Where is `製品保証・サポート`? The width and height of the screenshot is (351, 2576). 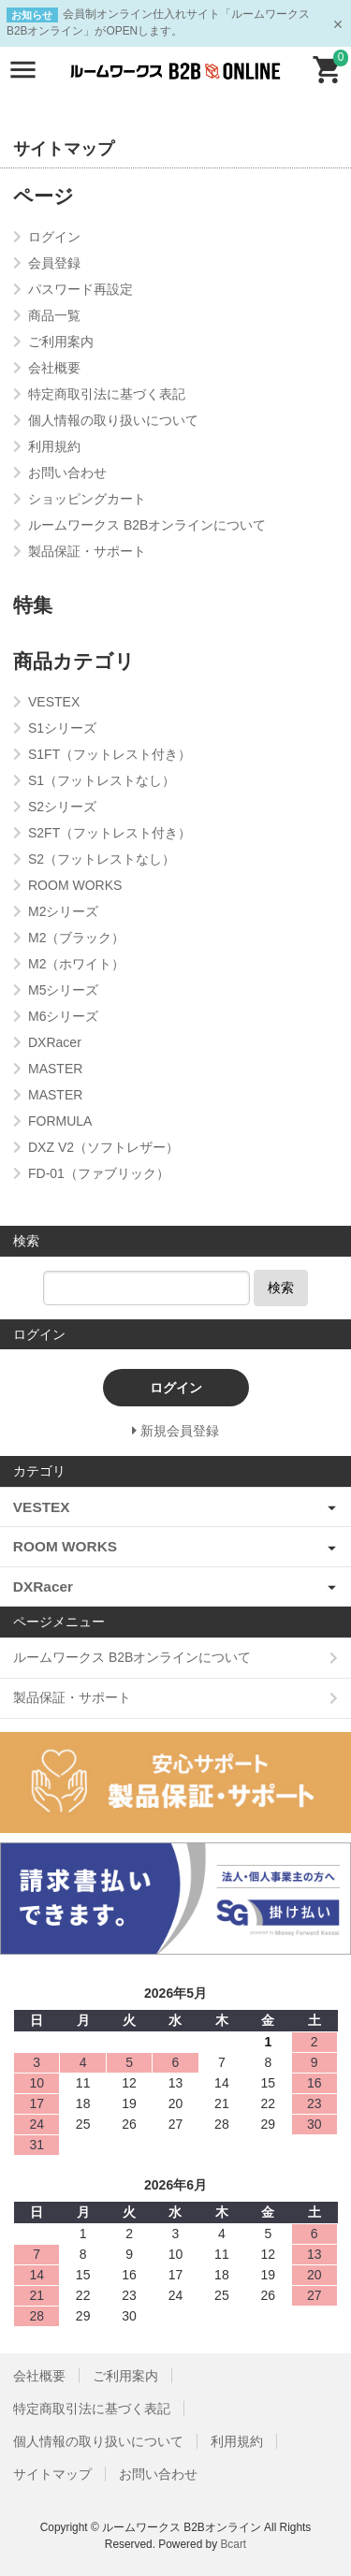
製品保証・サポート is located at coordinates (72, 1697).